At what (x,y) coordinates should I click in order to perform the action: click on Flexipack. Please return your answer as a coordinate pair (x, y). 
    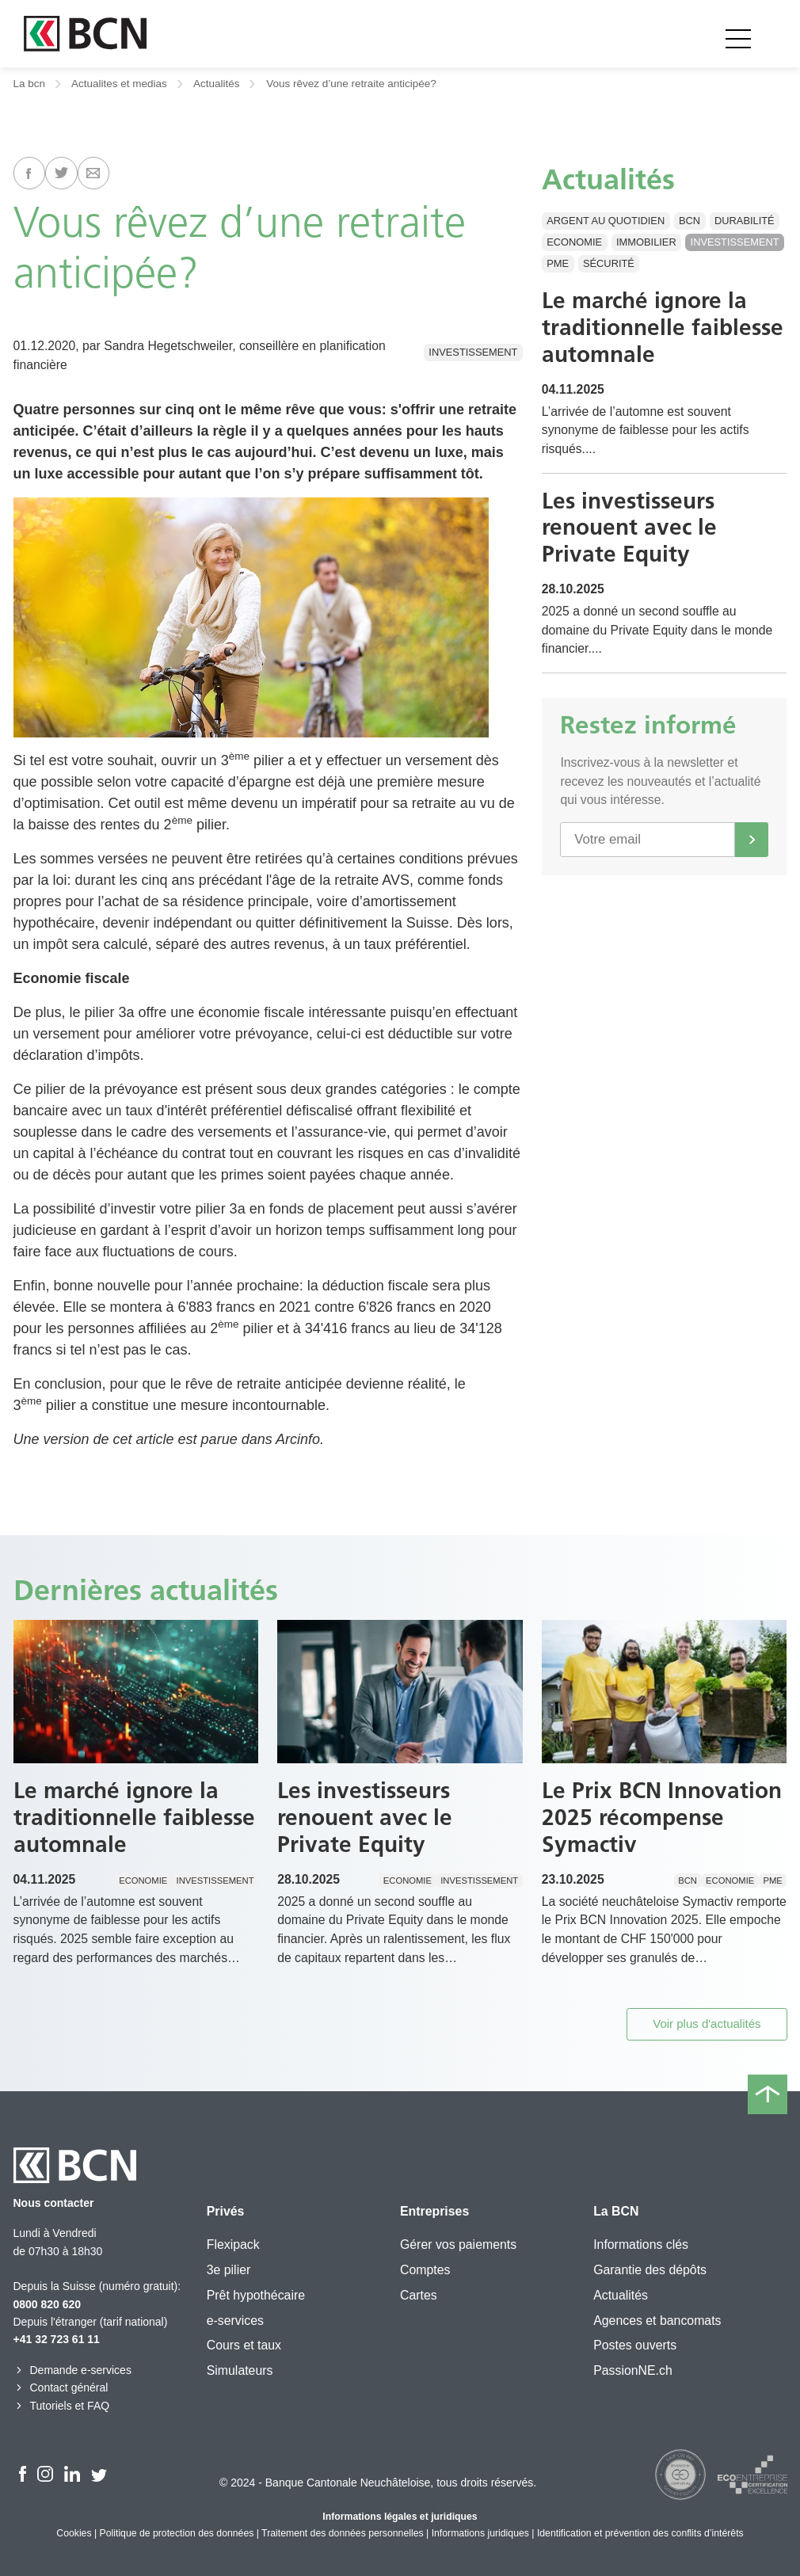
    Looking at the image, I should click on (233, 2244).